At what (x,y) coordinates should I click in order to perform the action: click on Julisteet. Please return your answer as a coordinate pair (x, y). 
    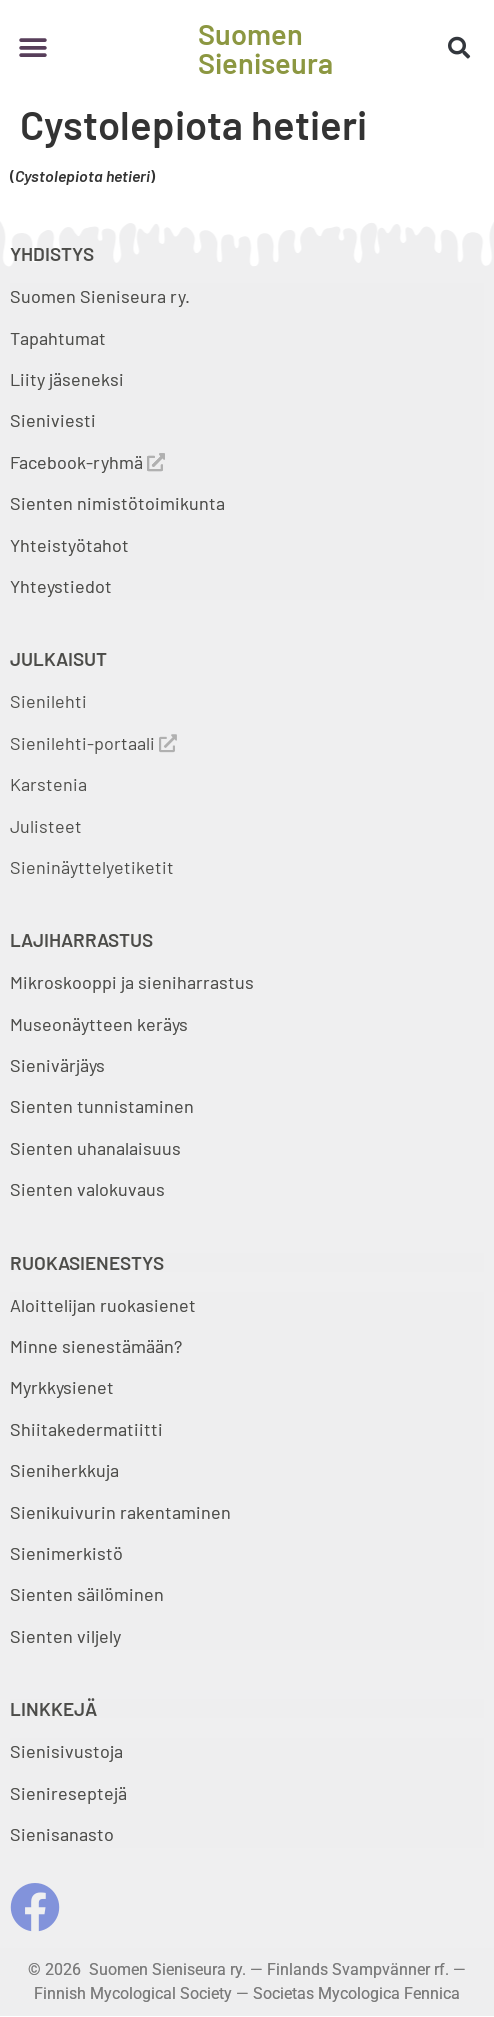
    Looking at the image, I should click on (46, 826).